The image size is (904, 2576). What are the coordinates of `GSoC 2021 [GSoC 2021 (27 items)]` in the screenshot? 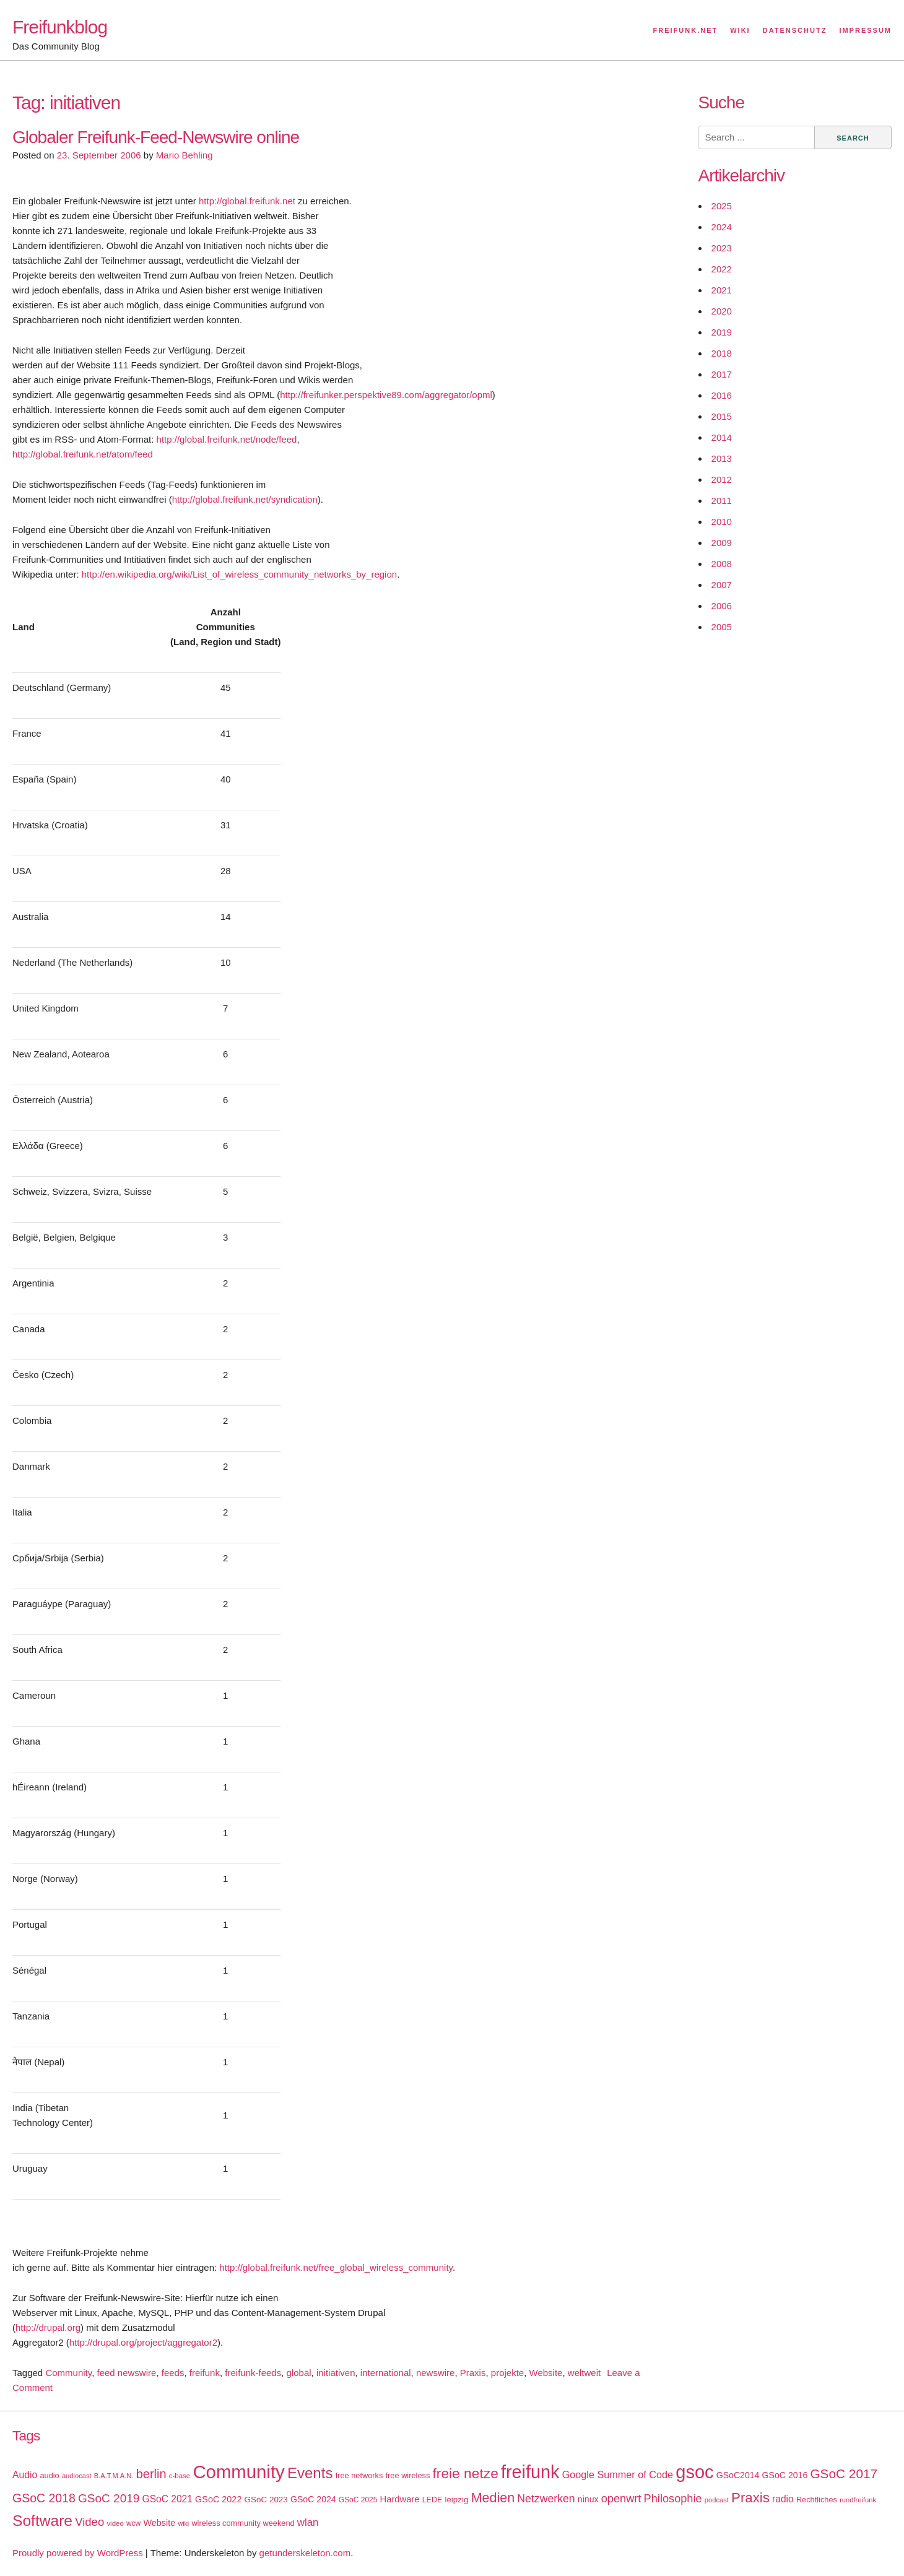 It's located at (167, 2499).